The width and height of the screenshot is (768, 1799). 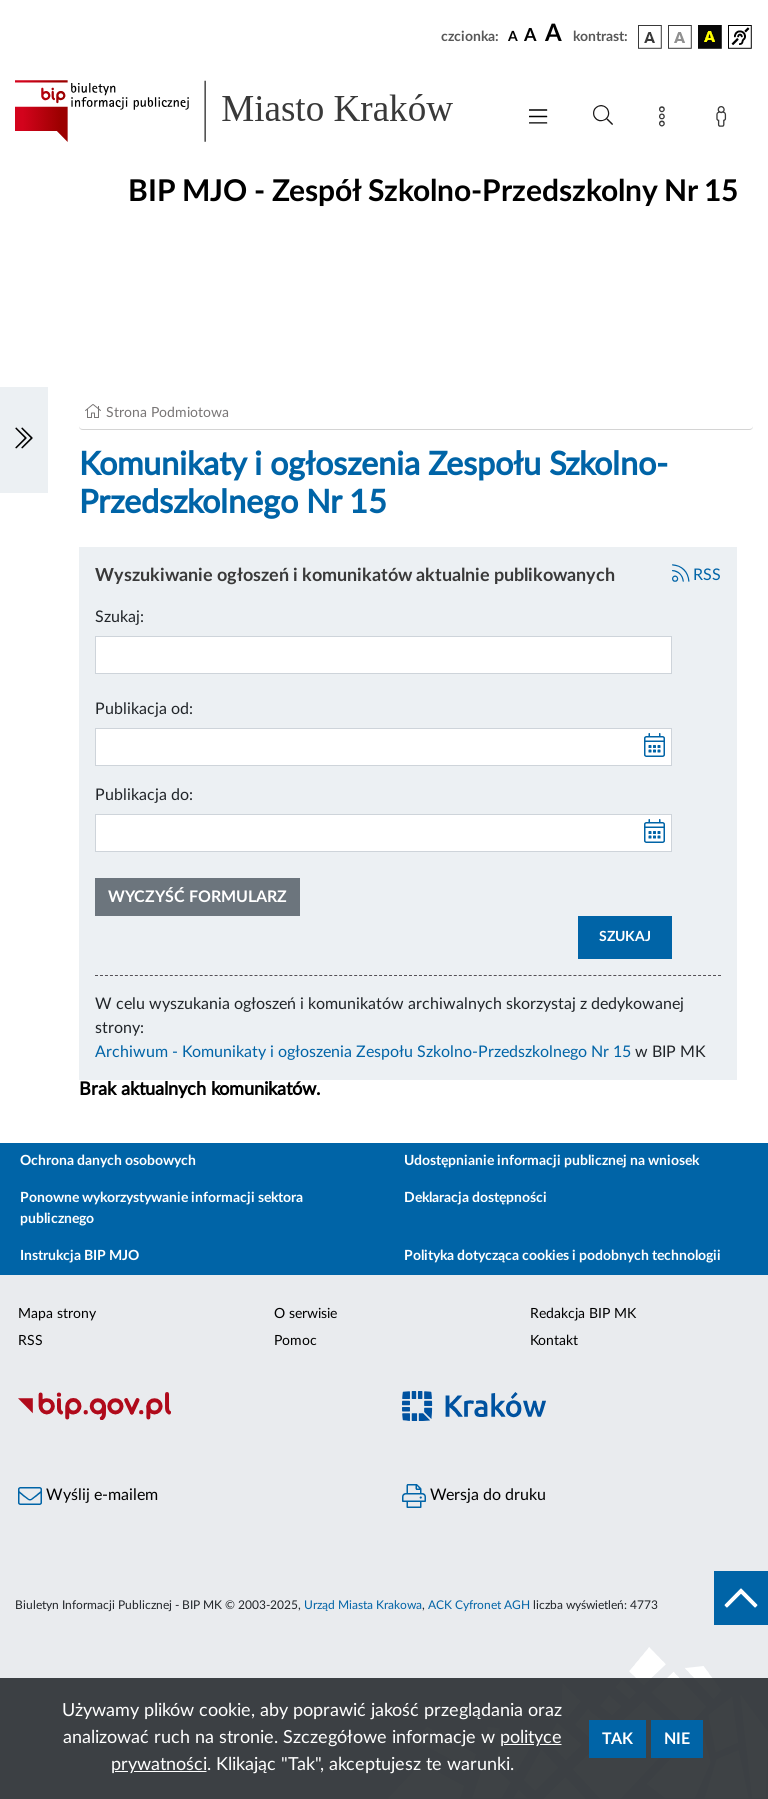 I want to click on [wersja kolorystyczna podstawowa], so click(x=650, y=37).